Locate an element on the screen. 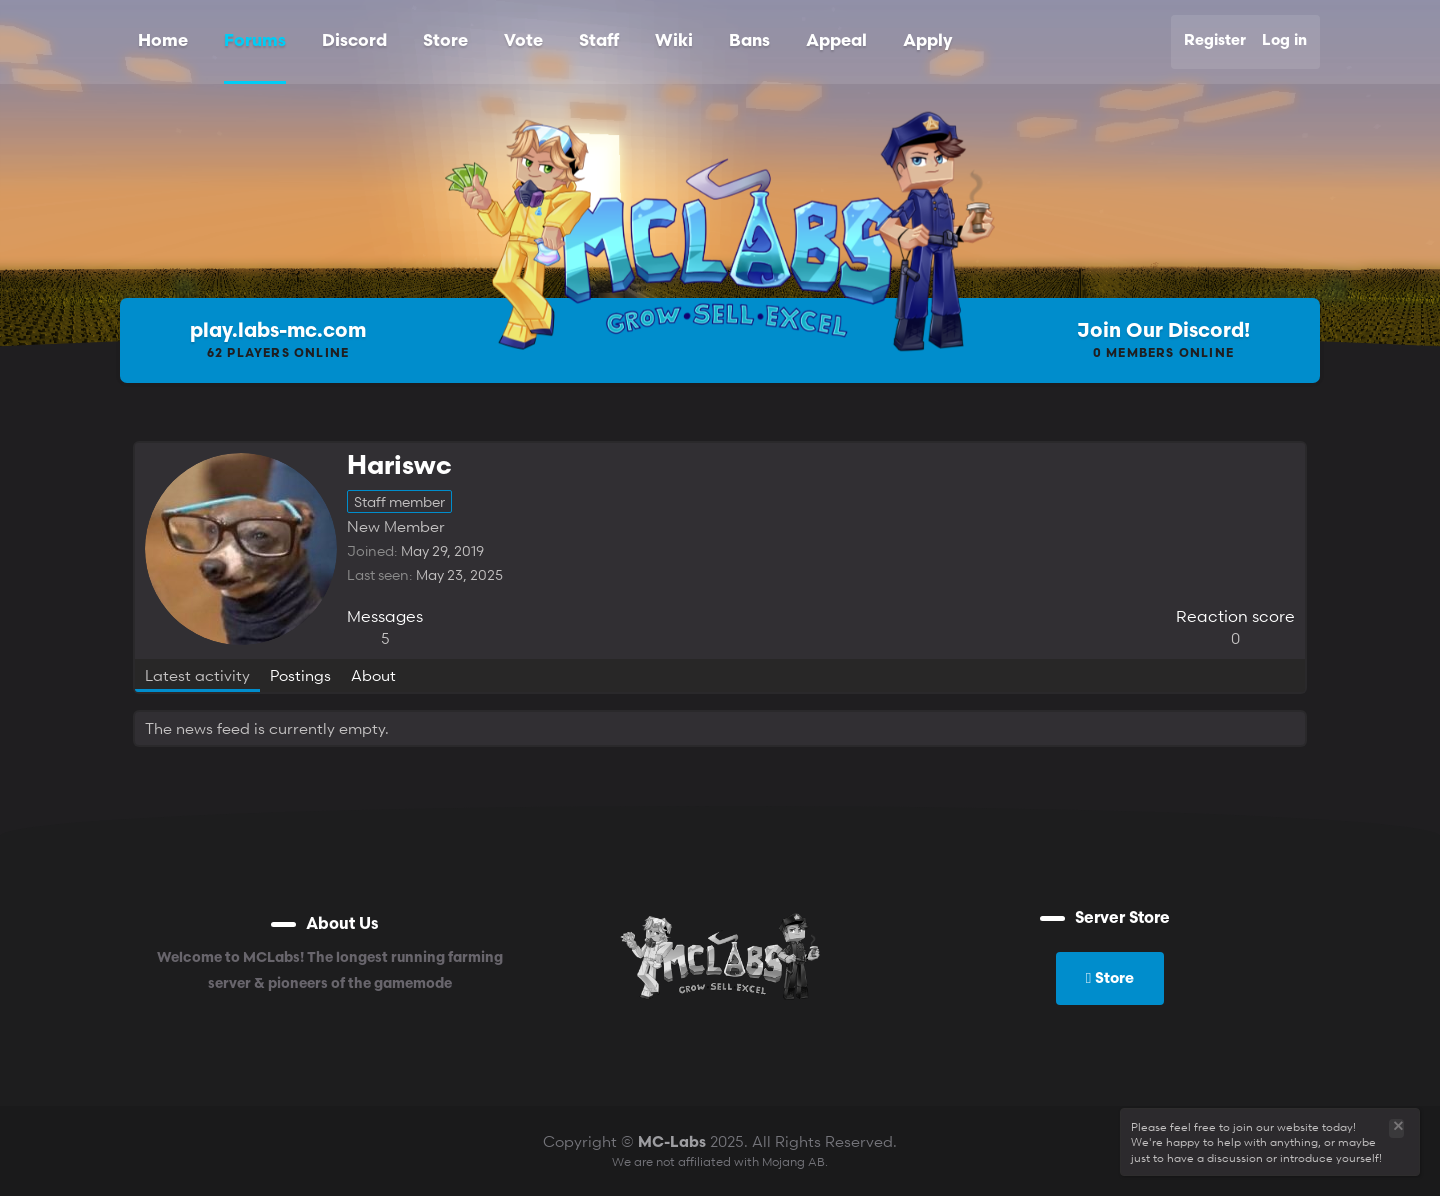  Postings [tab] is located at coordinates (300, 675).